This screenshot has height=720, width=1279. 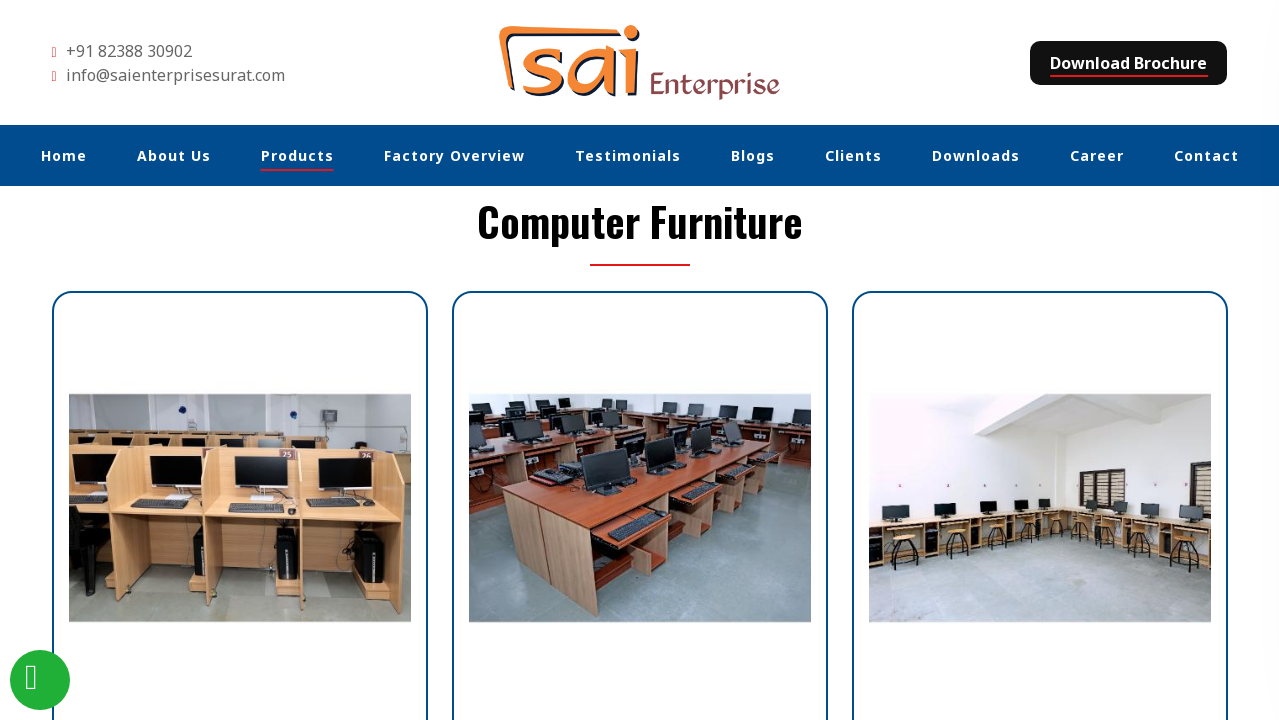 I want to click on Career, so click(x=1097, y=155).